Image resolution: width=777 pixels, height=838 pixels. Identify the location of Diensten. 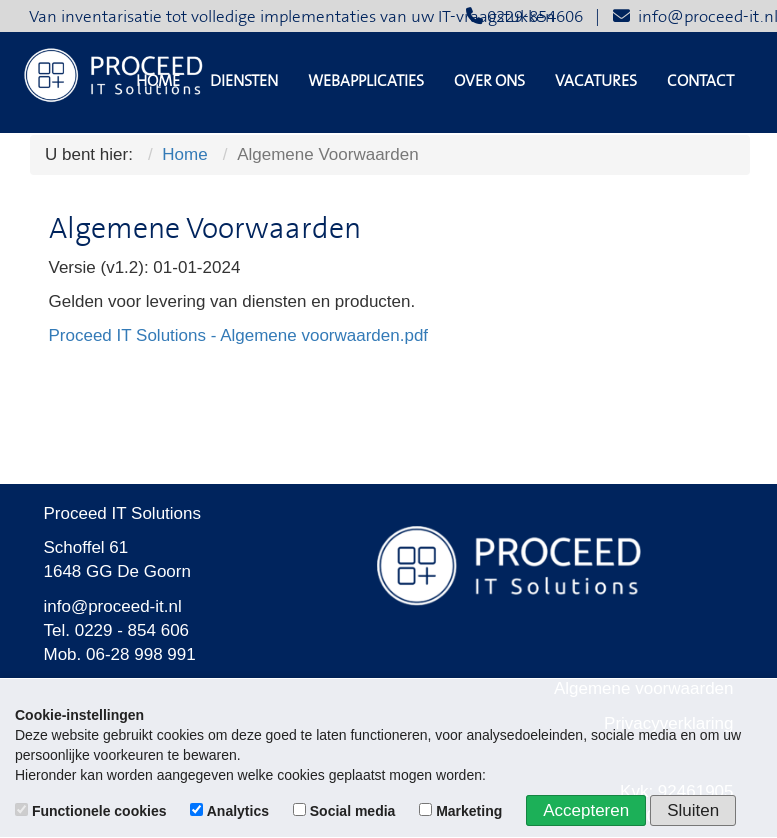
(244, 81).